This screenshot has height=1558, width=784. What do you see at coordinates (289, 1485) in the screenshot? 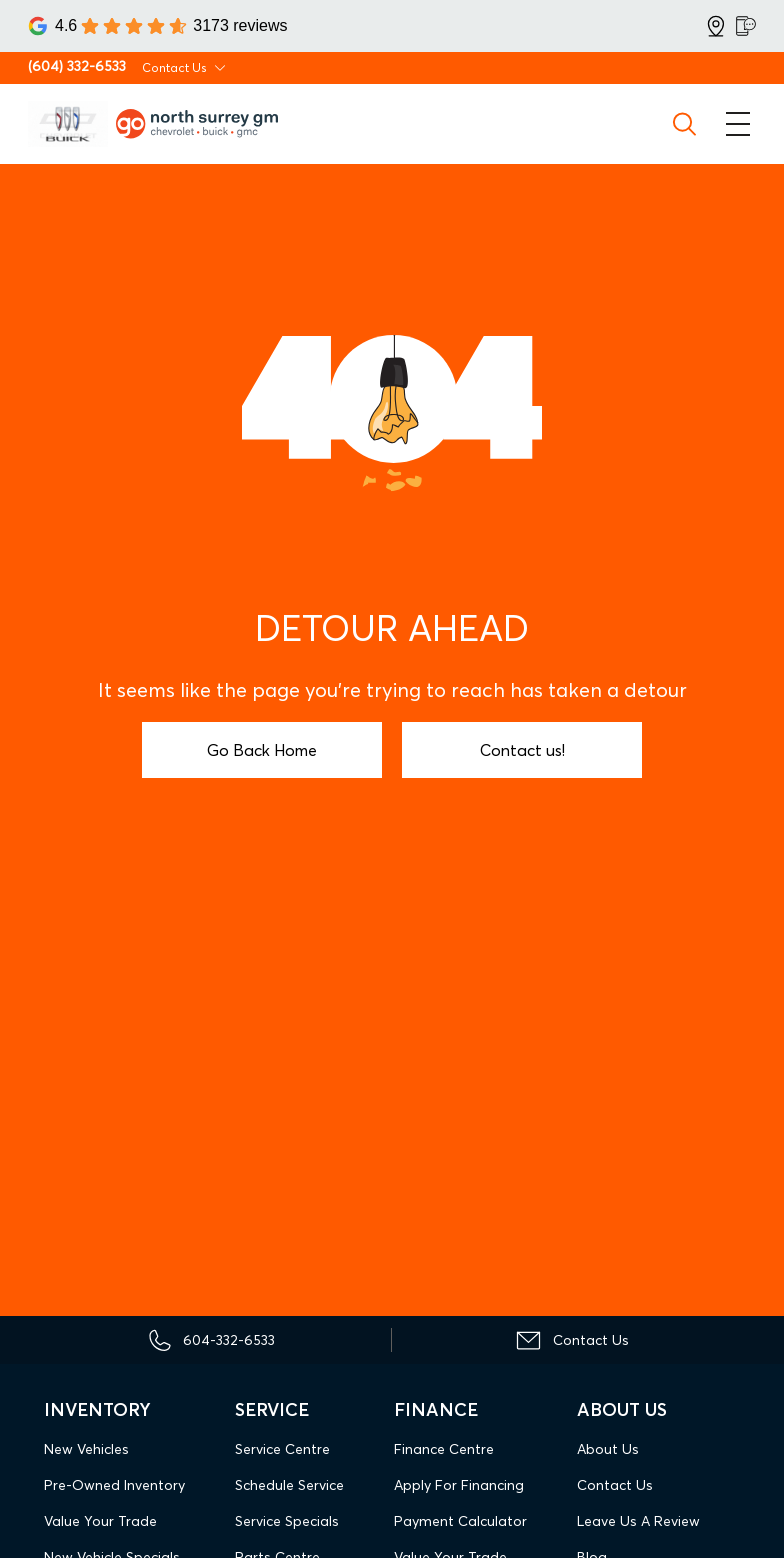
I see `Schedule Service` at bounding box center [289, 1485].